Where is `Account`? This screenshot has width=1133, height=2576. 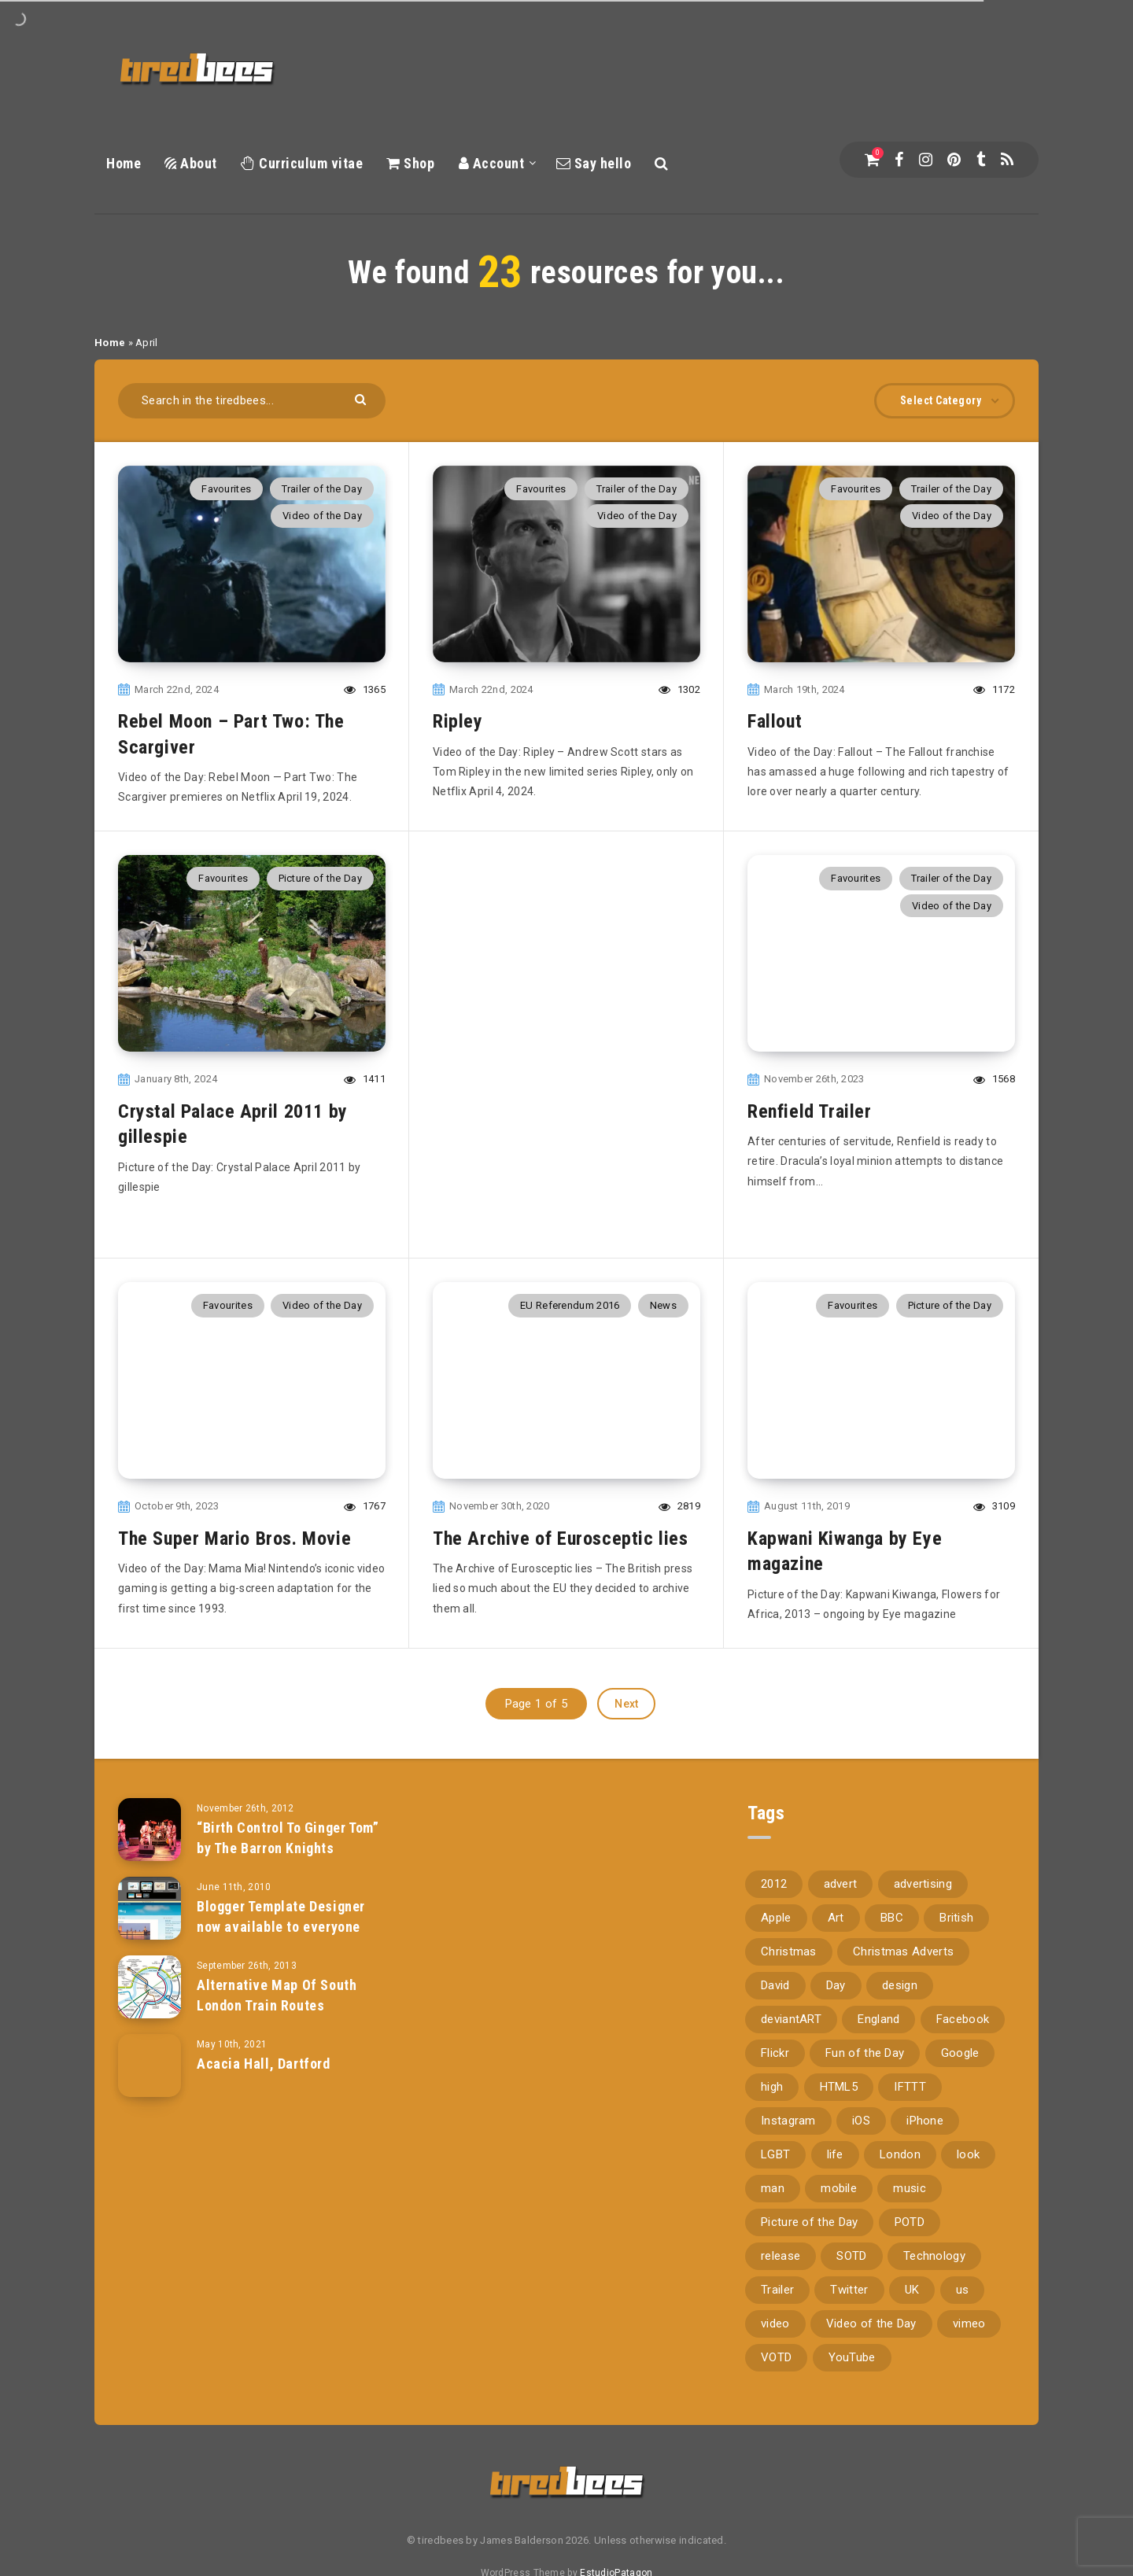
Account is located at coordinates (492, 163).